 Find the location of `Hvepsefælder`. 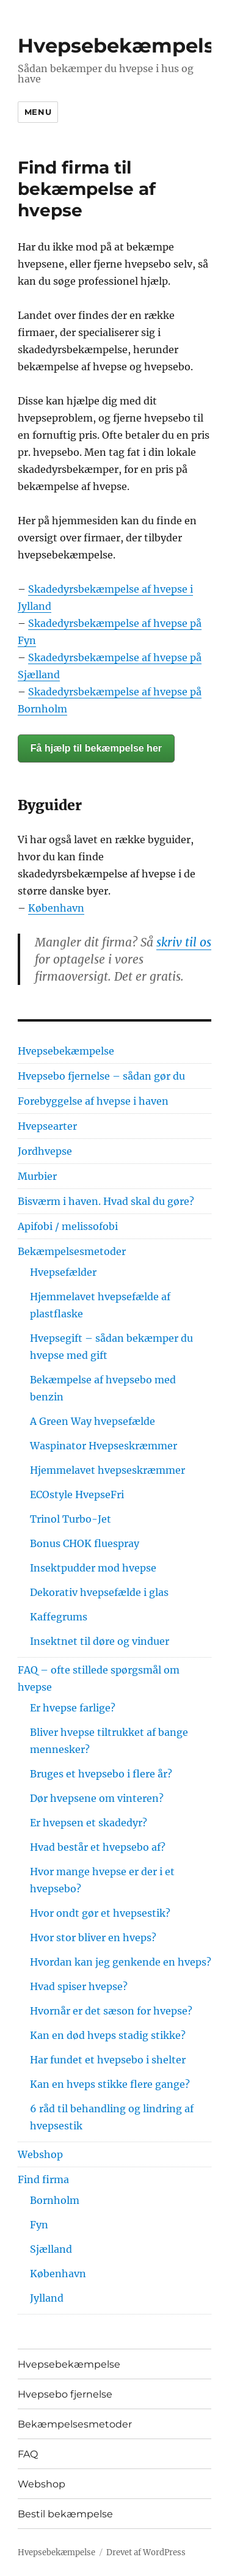

Hvepsefælder is located at coordinates (63, 1272).